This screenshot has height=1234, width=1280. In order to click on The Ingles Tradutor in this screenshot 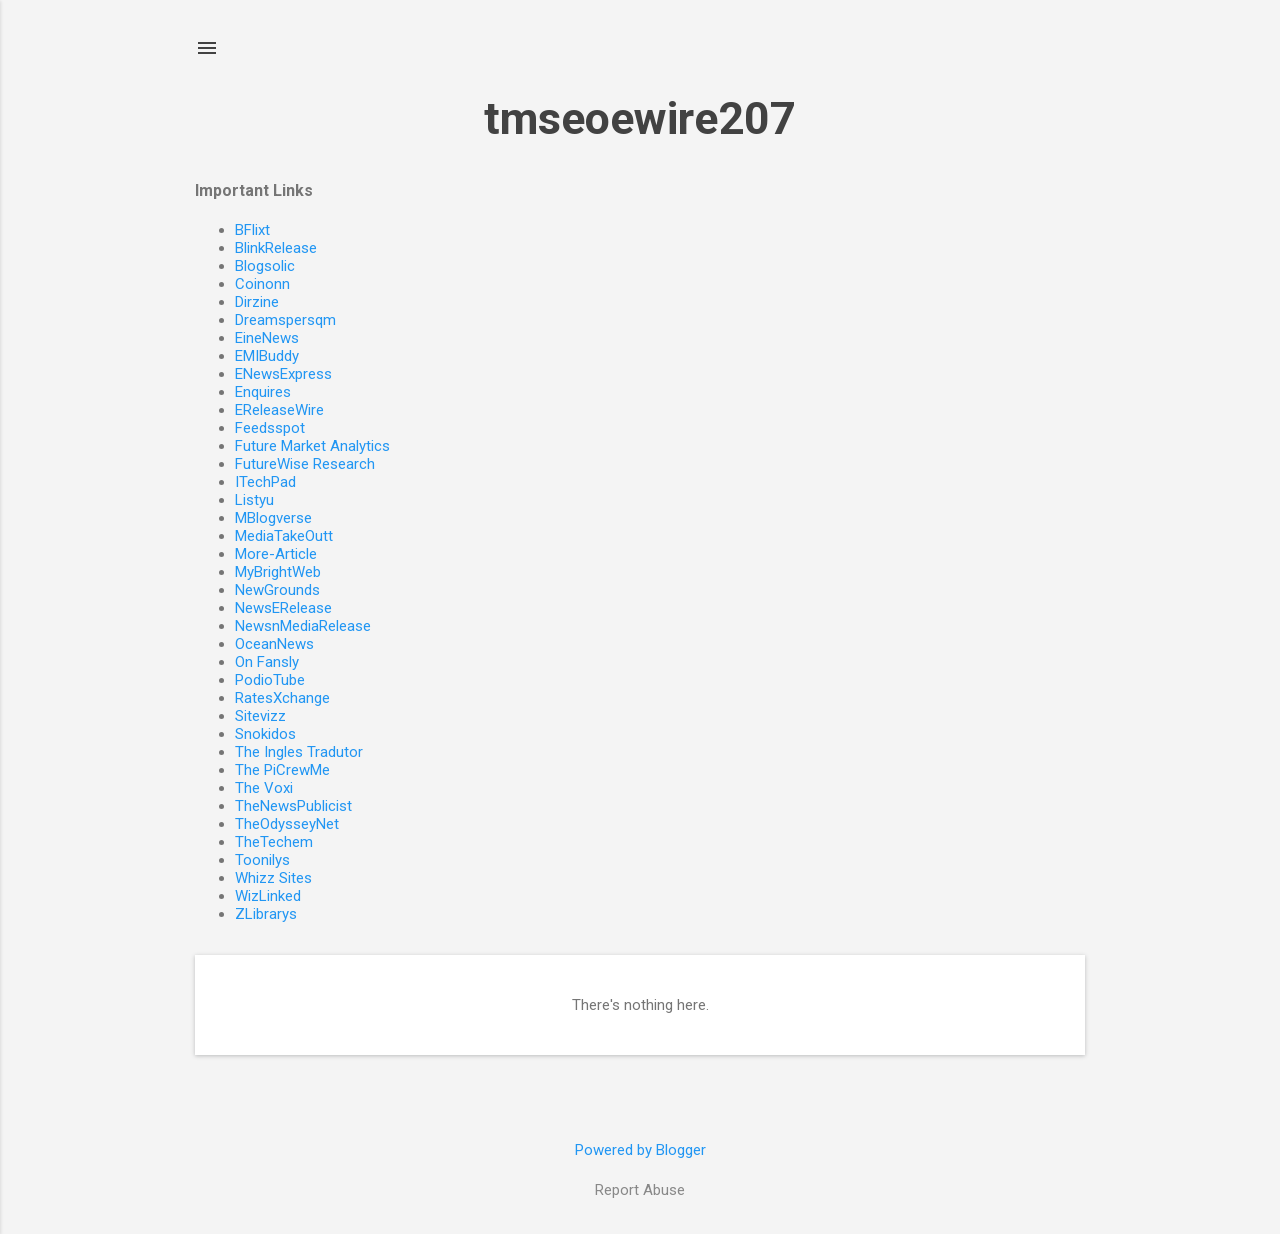, I will do `click(299, 752)`.